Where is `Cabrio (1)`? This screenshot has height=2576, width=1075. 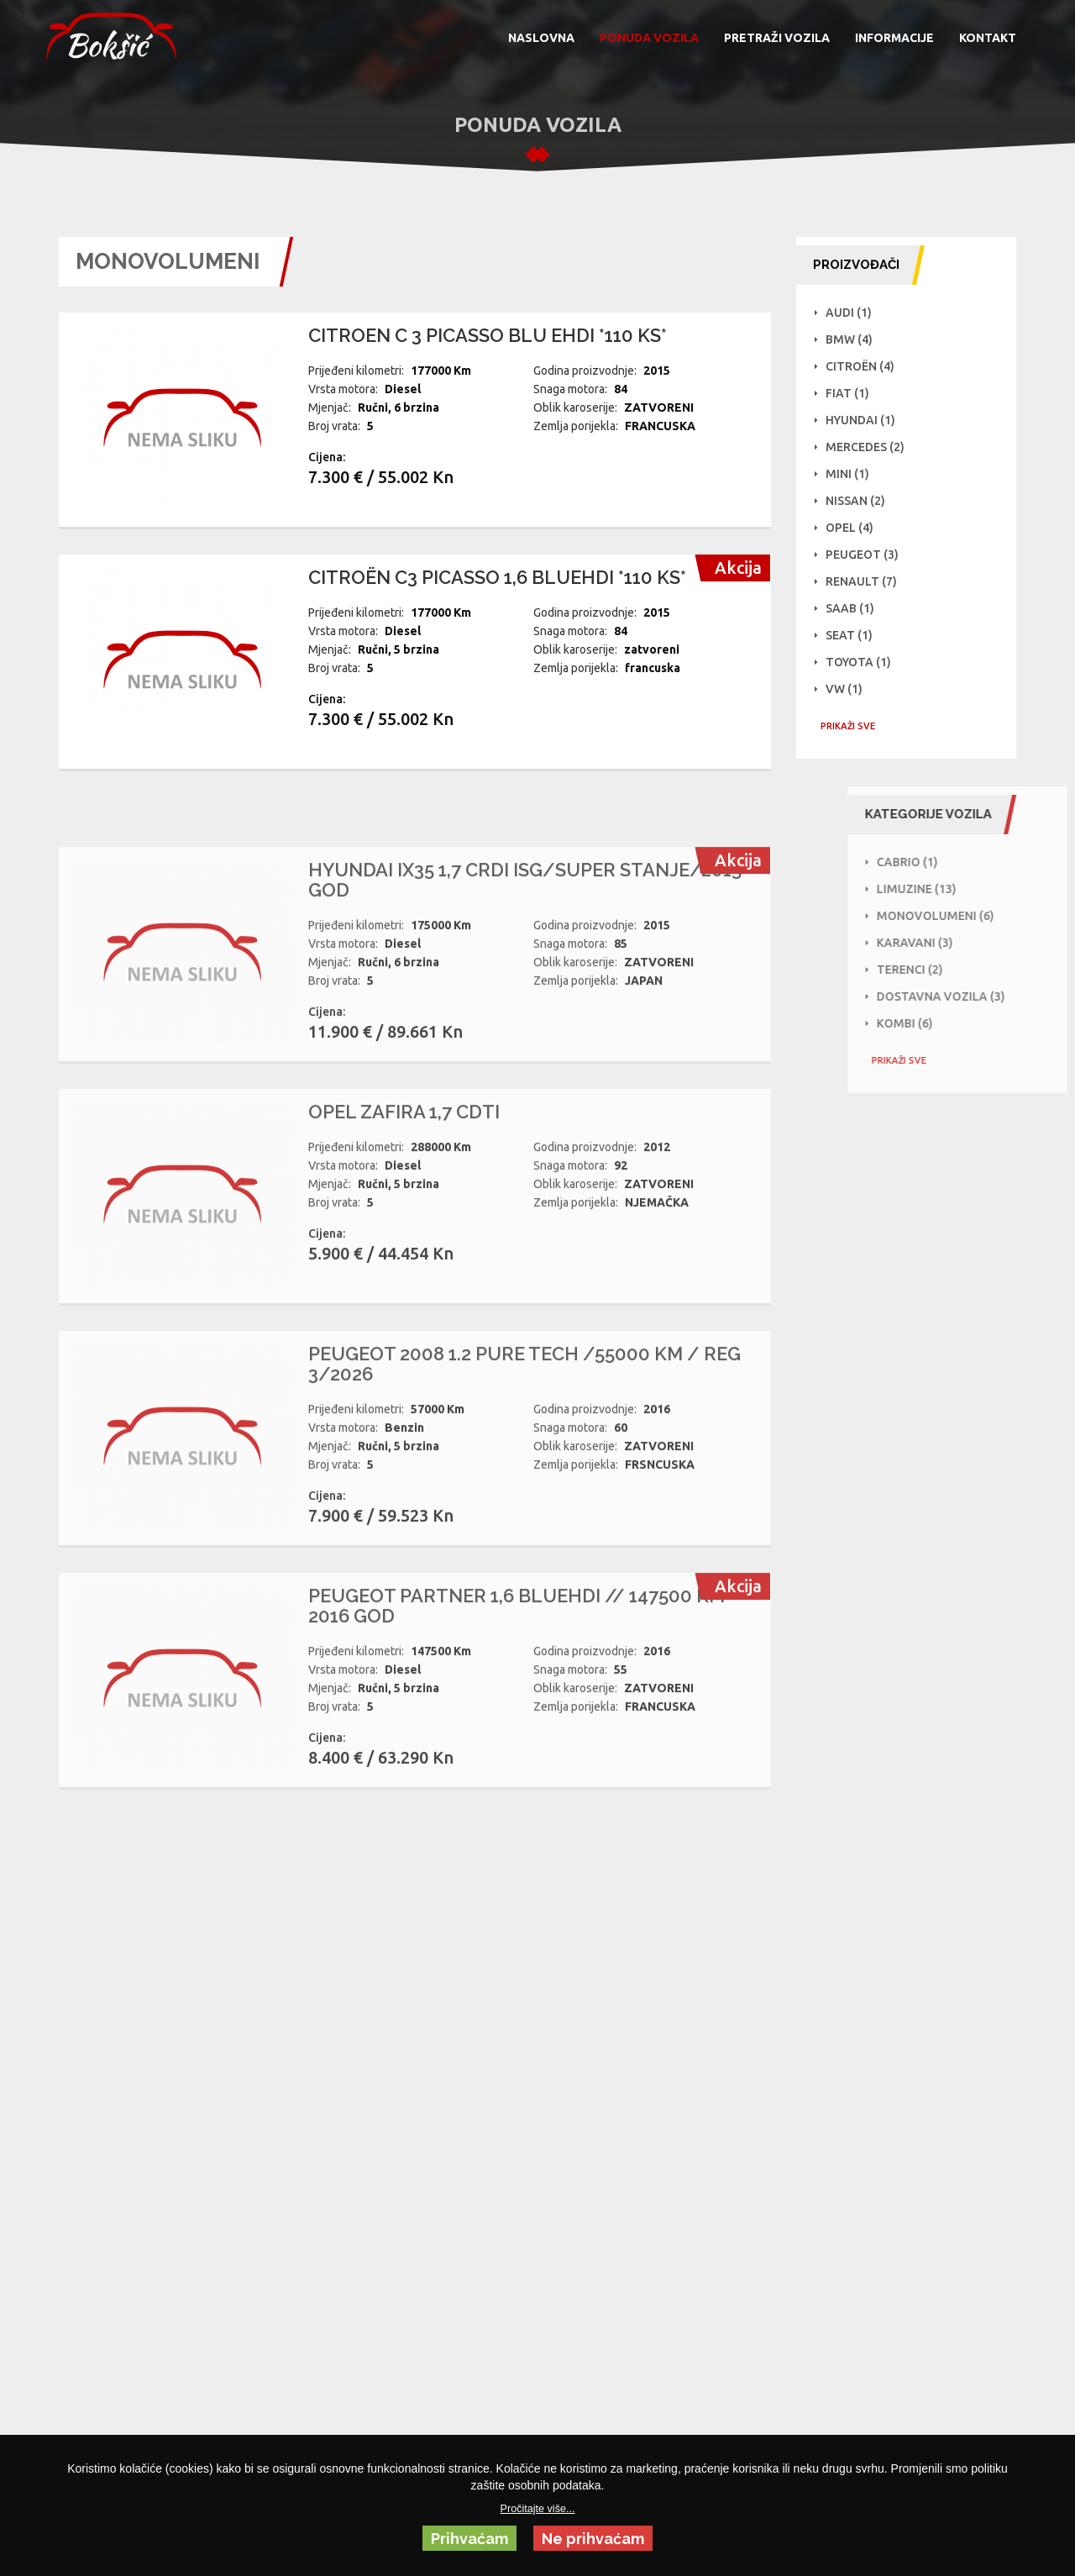
Cabrio (1) is located at coordinates (978, 862).